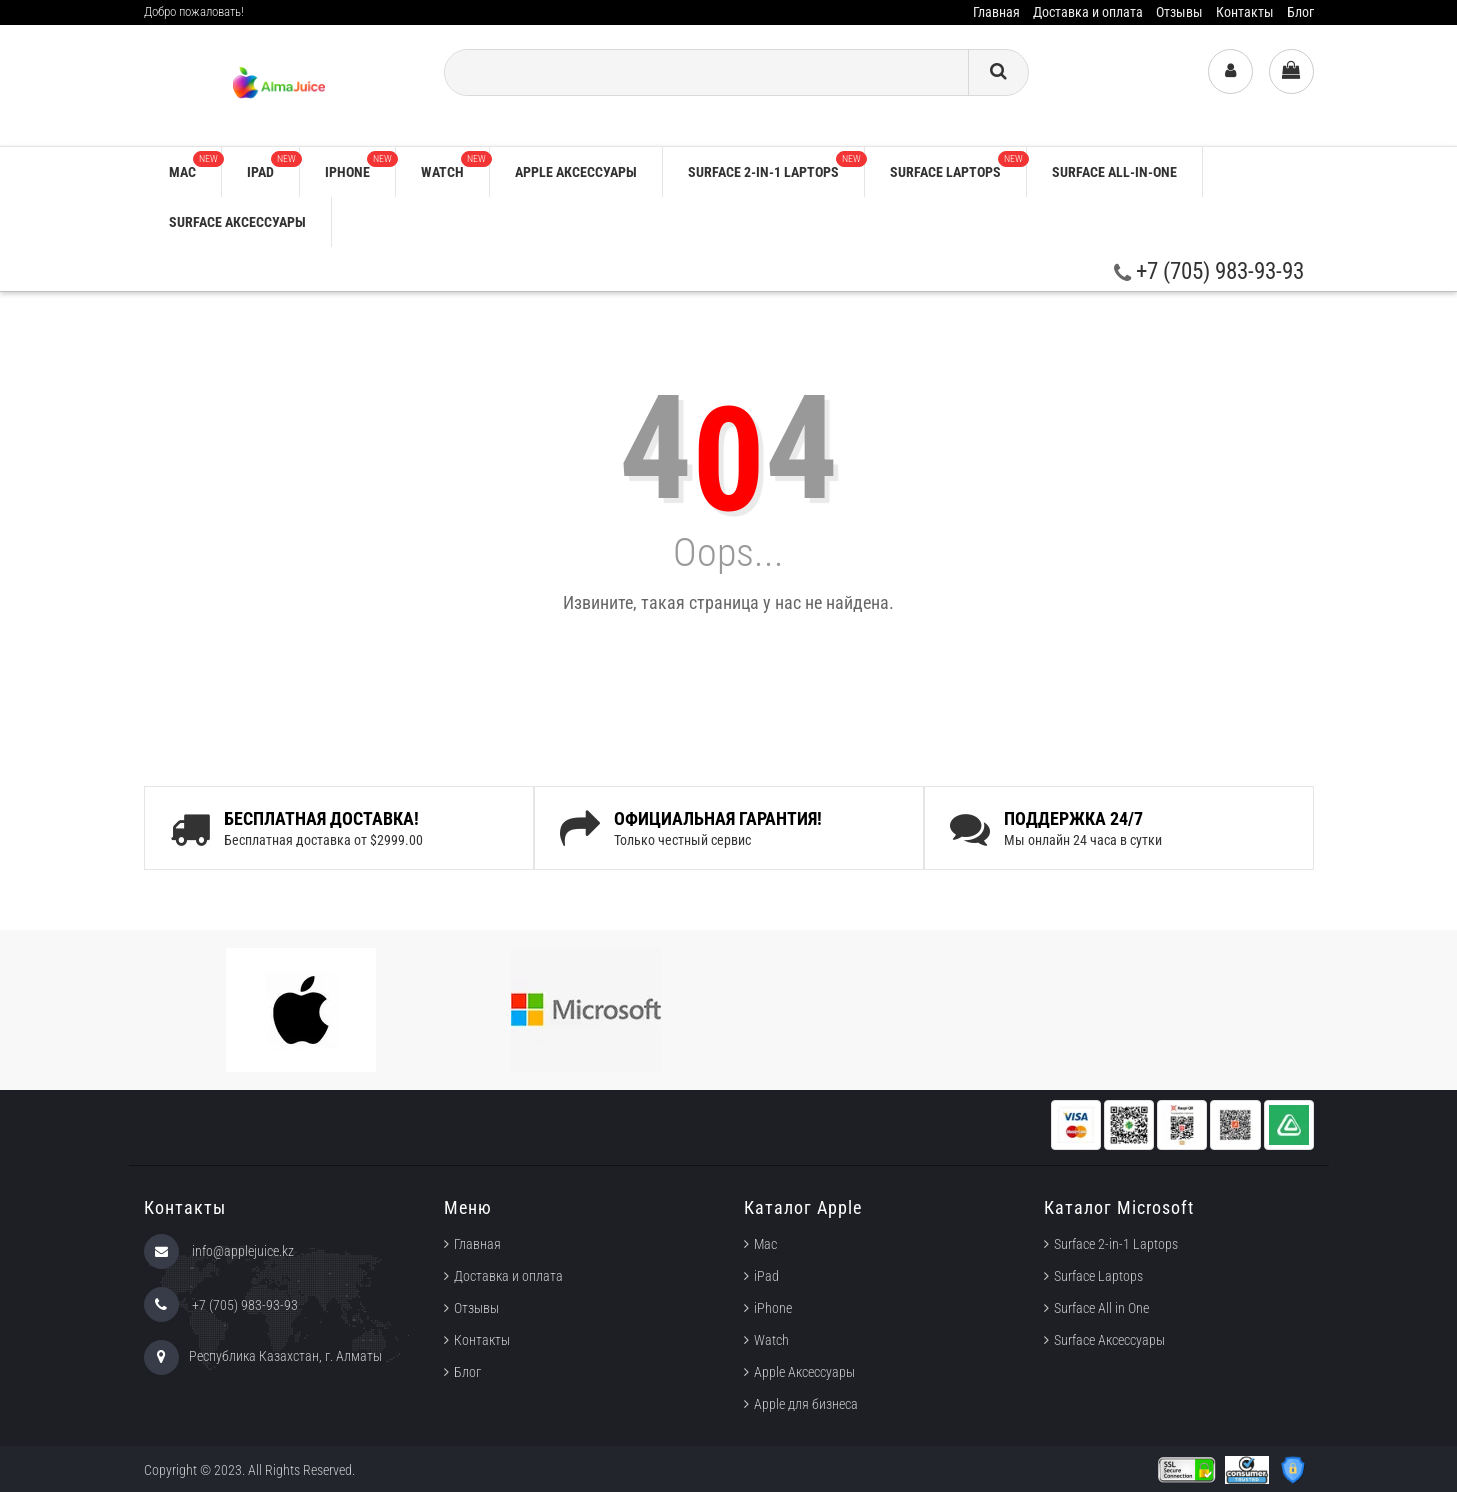  I want to click on Surface All in One, so click(1101, 1308).